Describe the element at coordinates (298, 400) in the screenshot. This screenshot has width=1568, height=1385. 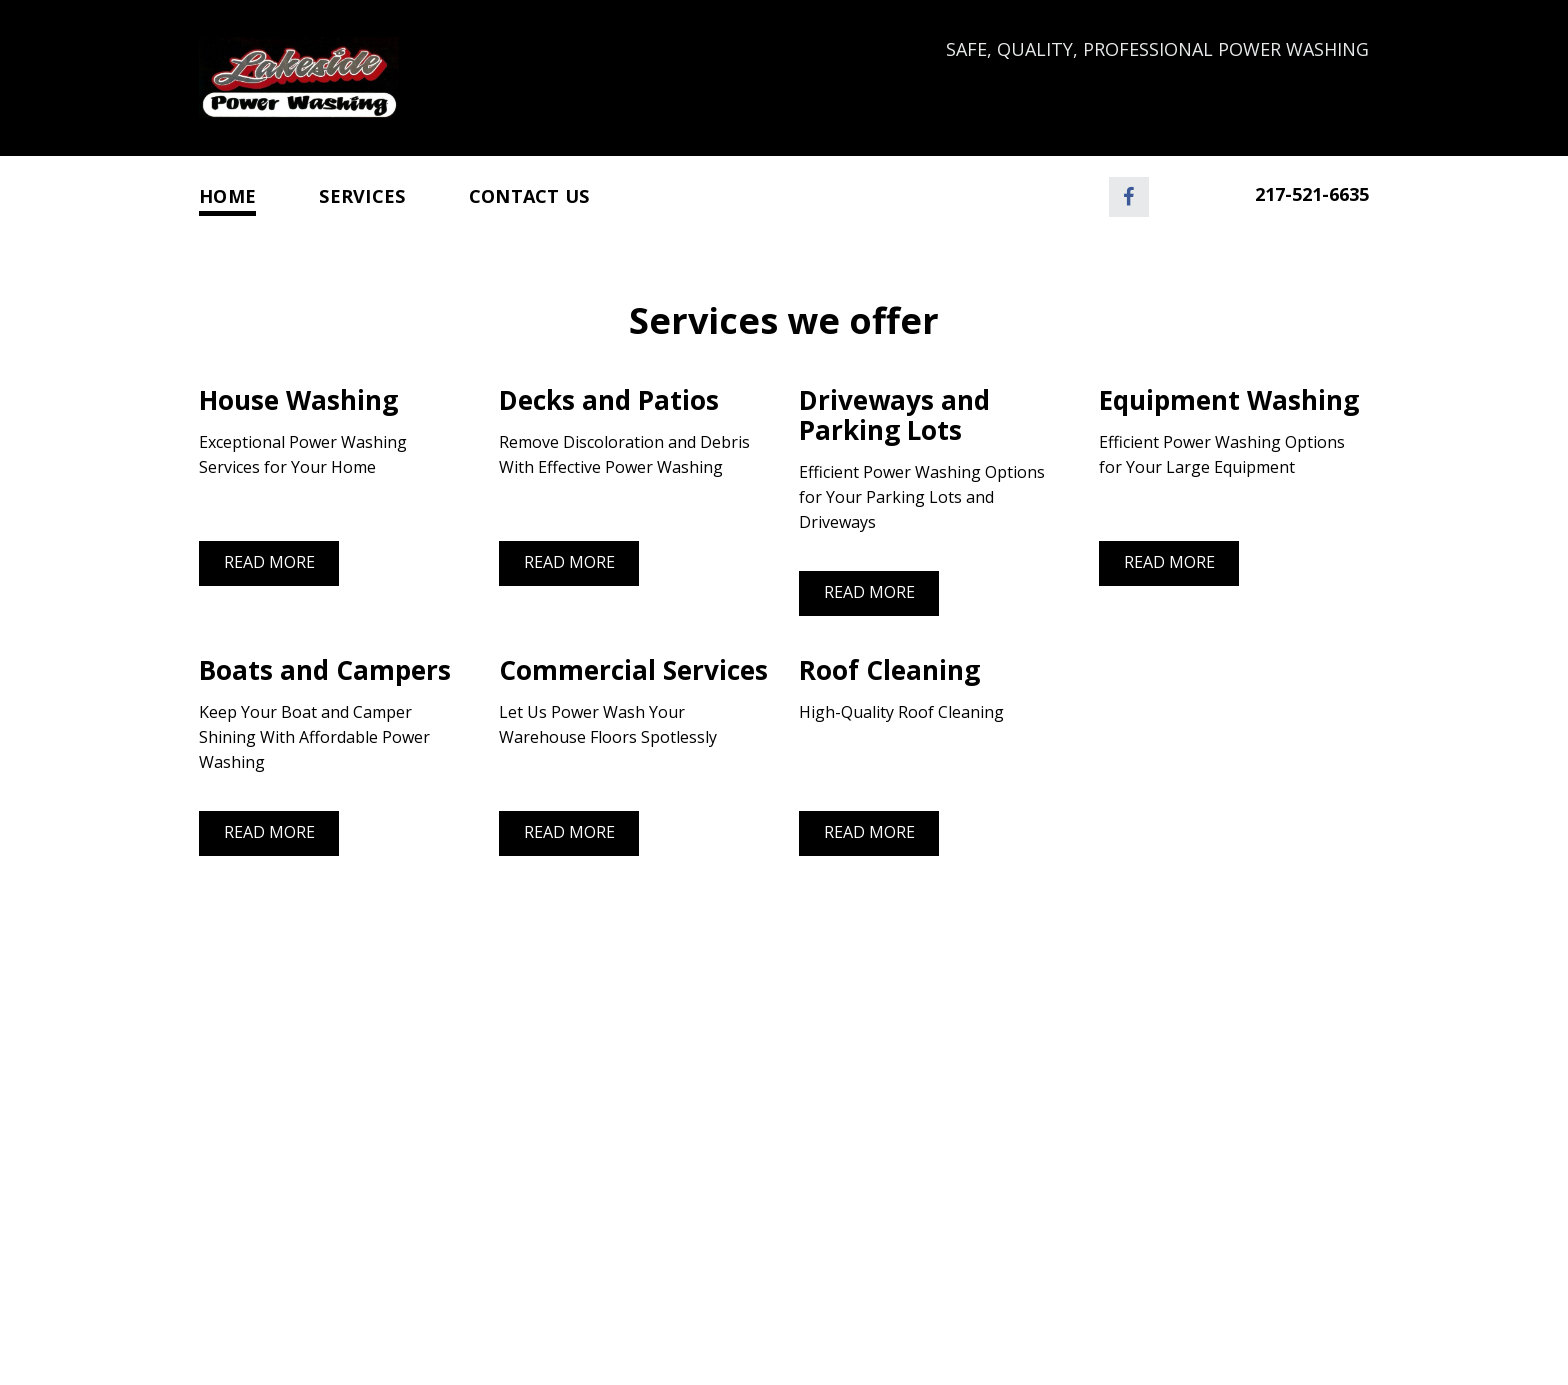
I see `House Washing` at that location.